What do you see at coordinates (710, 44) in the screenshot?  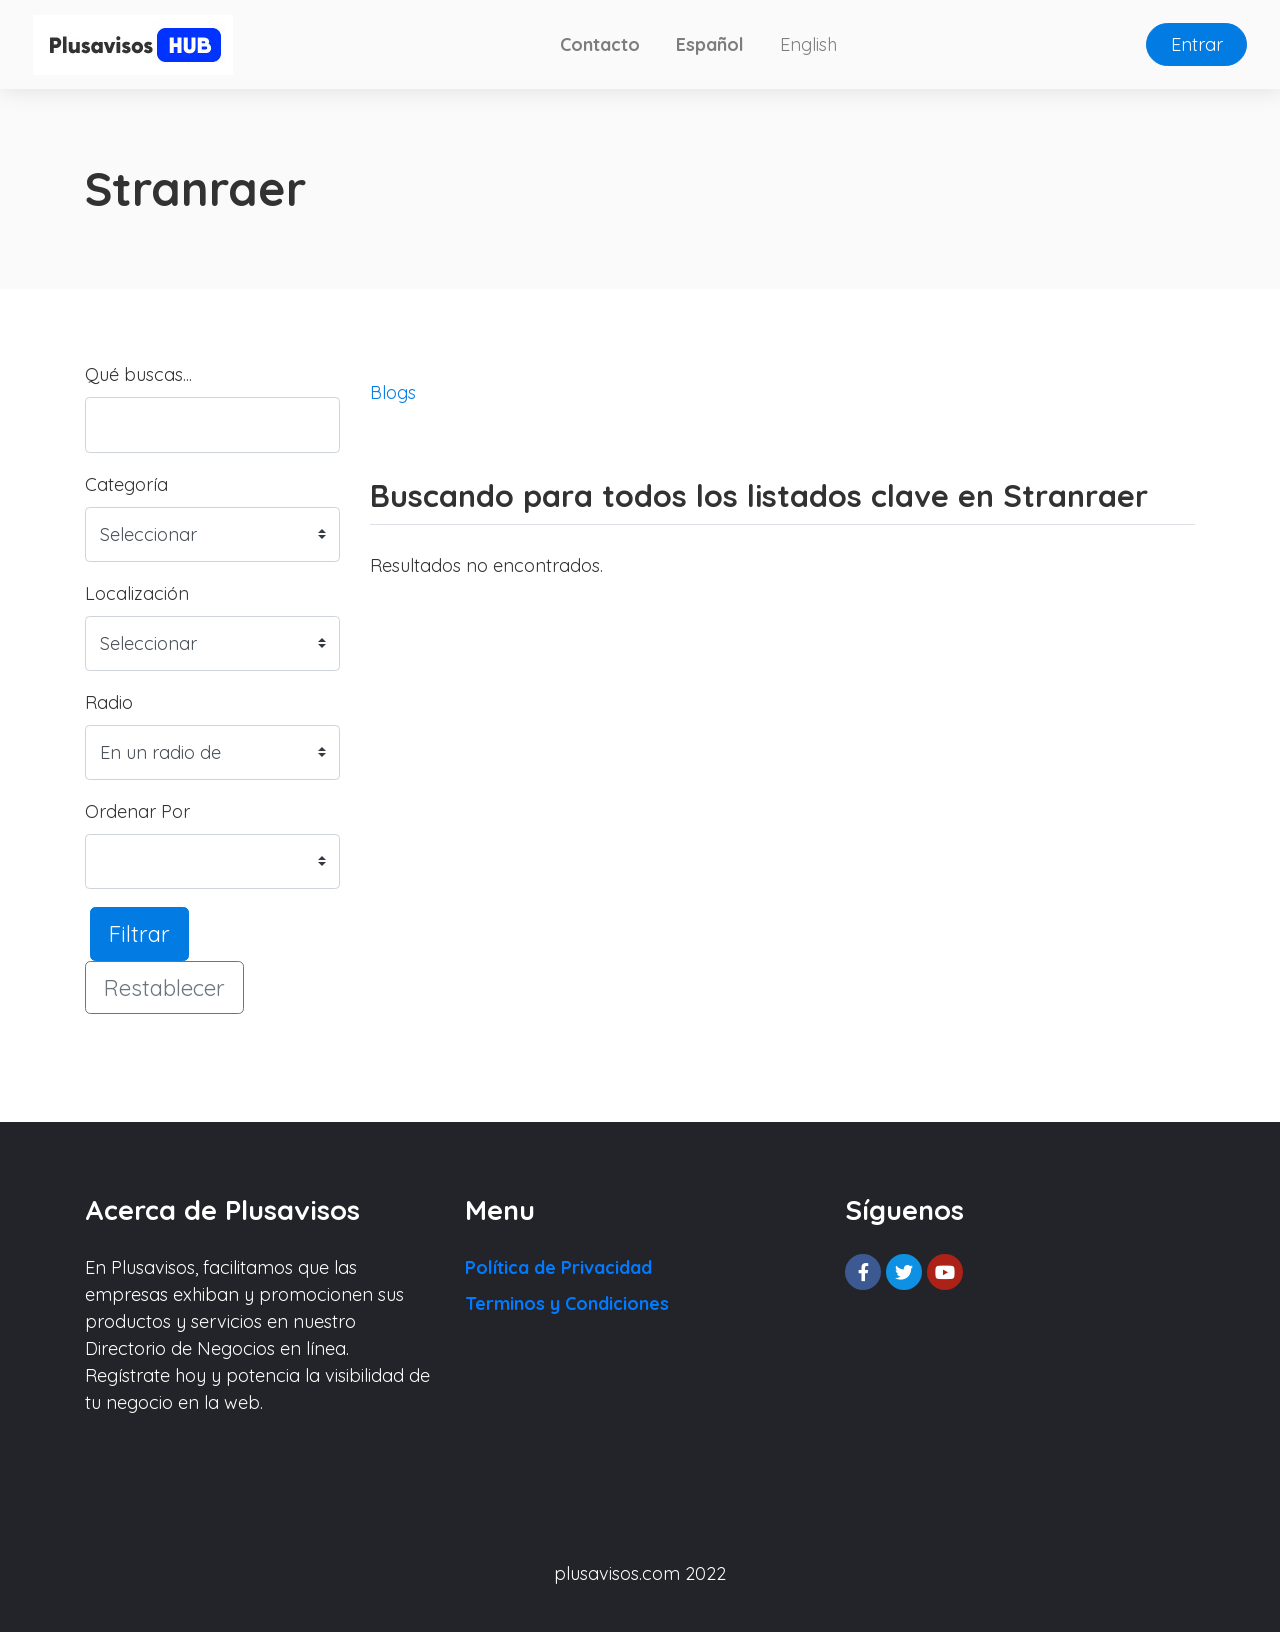 I see `Español` at bounding box center [710, 44].